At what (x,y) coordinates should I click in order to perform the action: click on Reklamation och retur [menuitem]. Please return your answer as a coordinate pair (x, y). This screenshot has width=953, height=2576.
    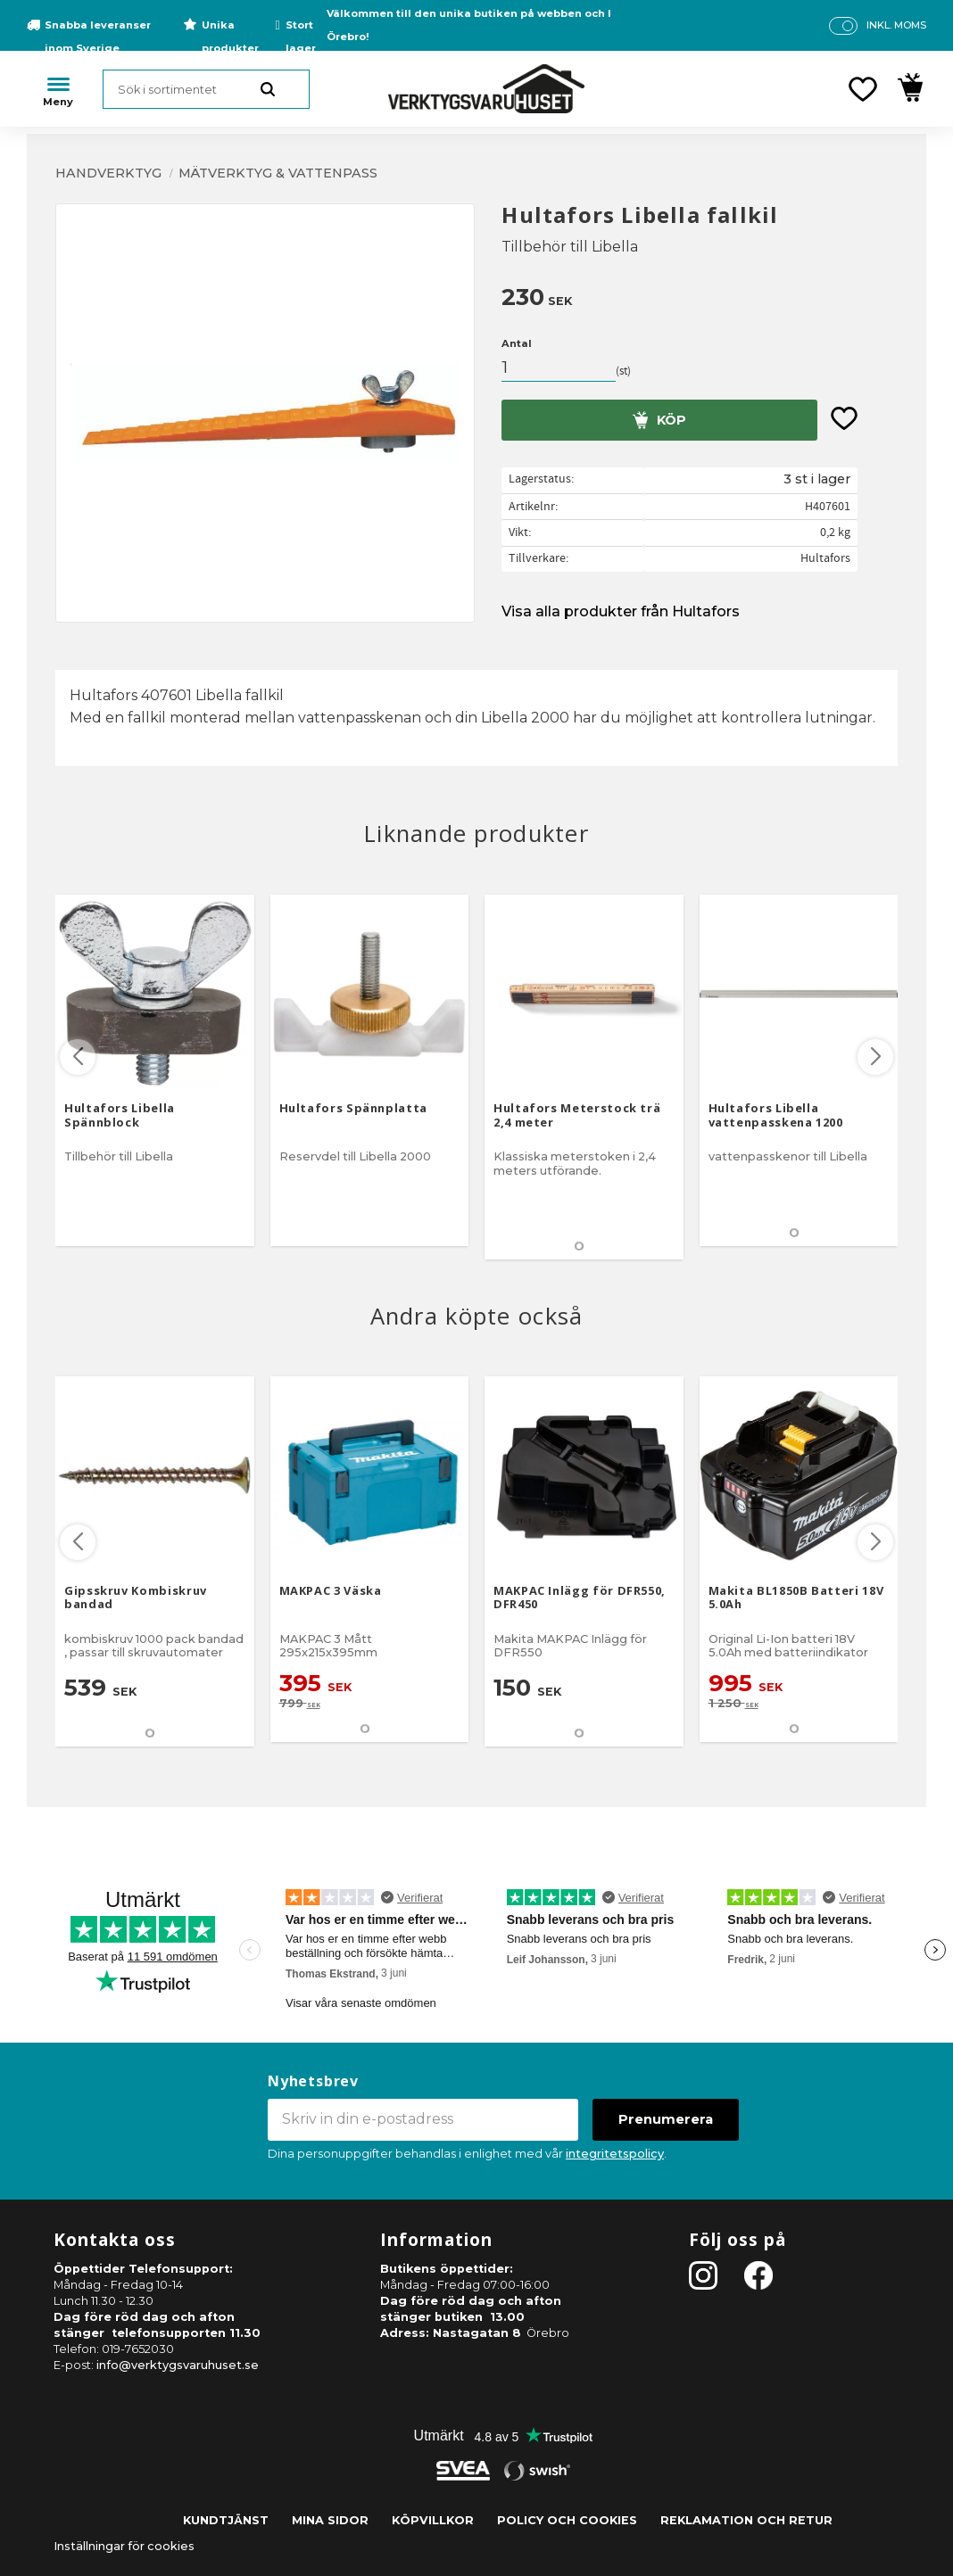
    Looking at the image, I should click on (746, 2520).